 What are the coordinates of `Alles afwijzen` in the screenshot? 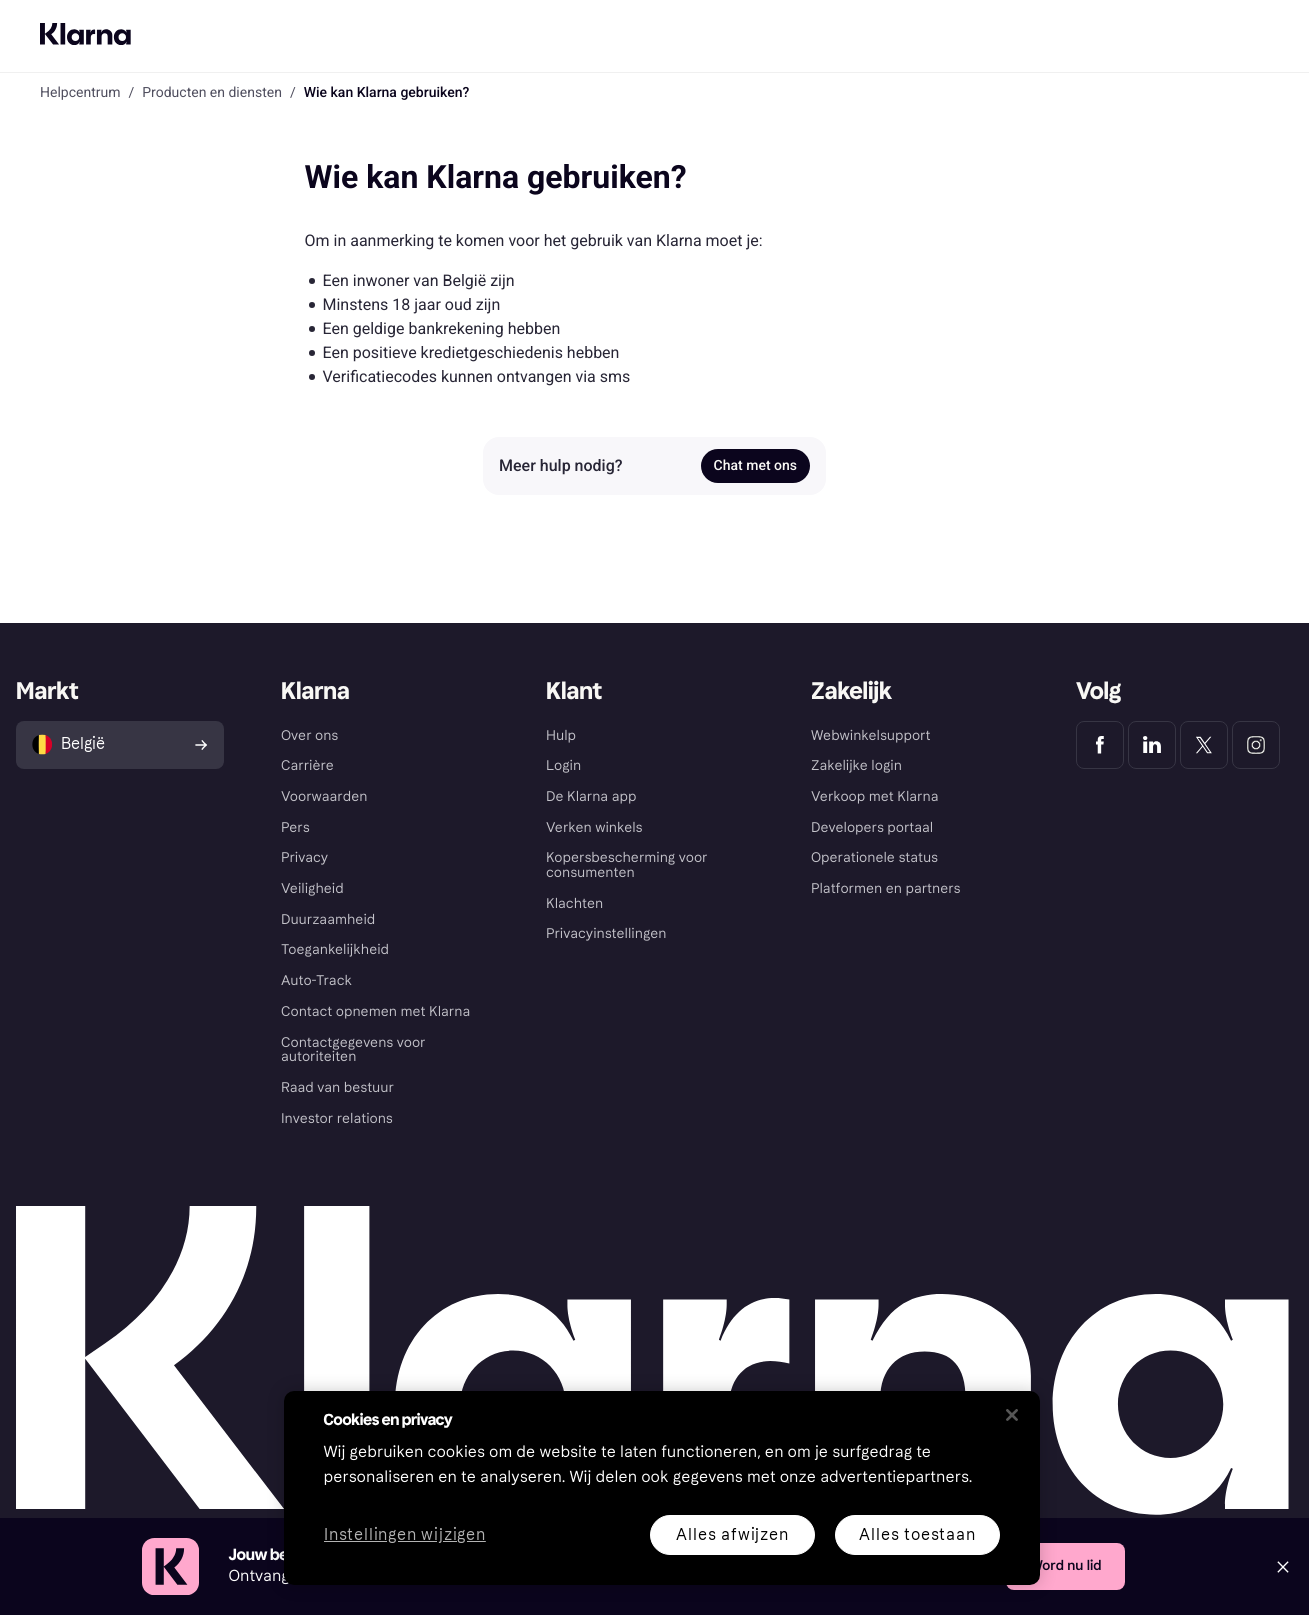 It's located at (732, 1534).